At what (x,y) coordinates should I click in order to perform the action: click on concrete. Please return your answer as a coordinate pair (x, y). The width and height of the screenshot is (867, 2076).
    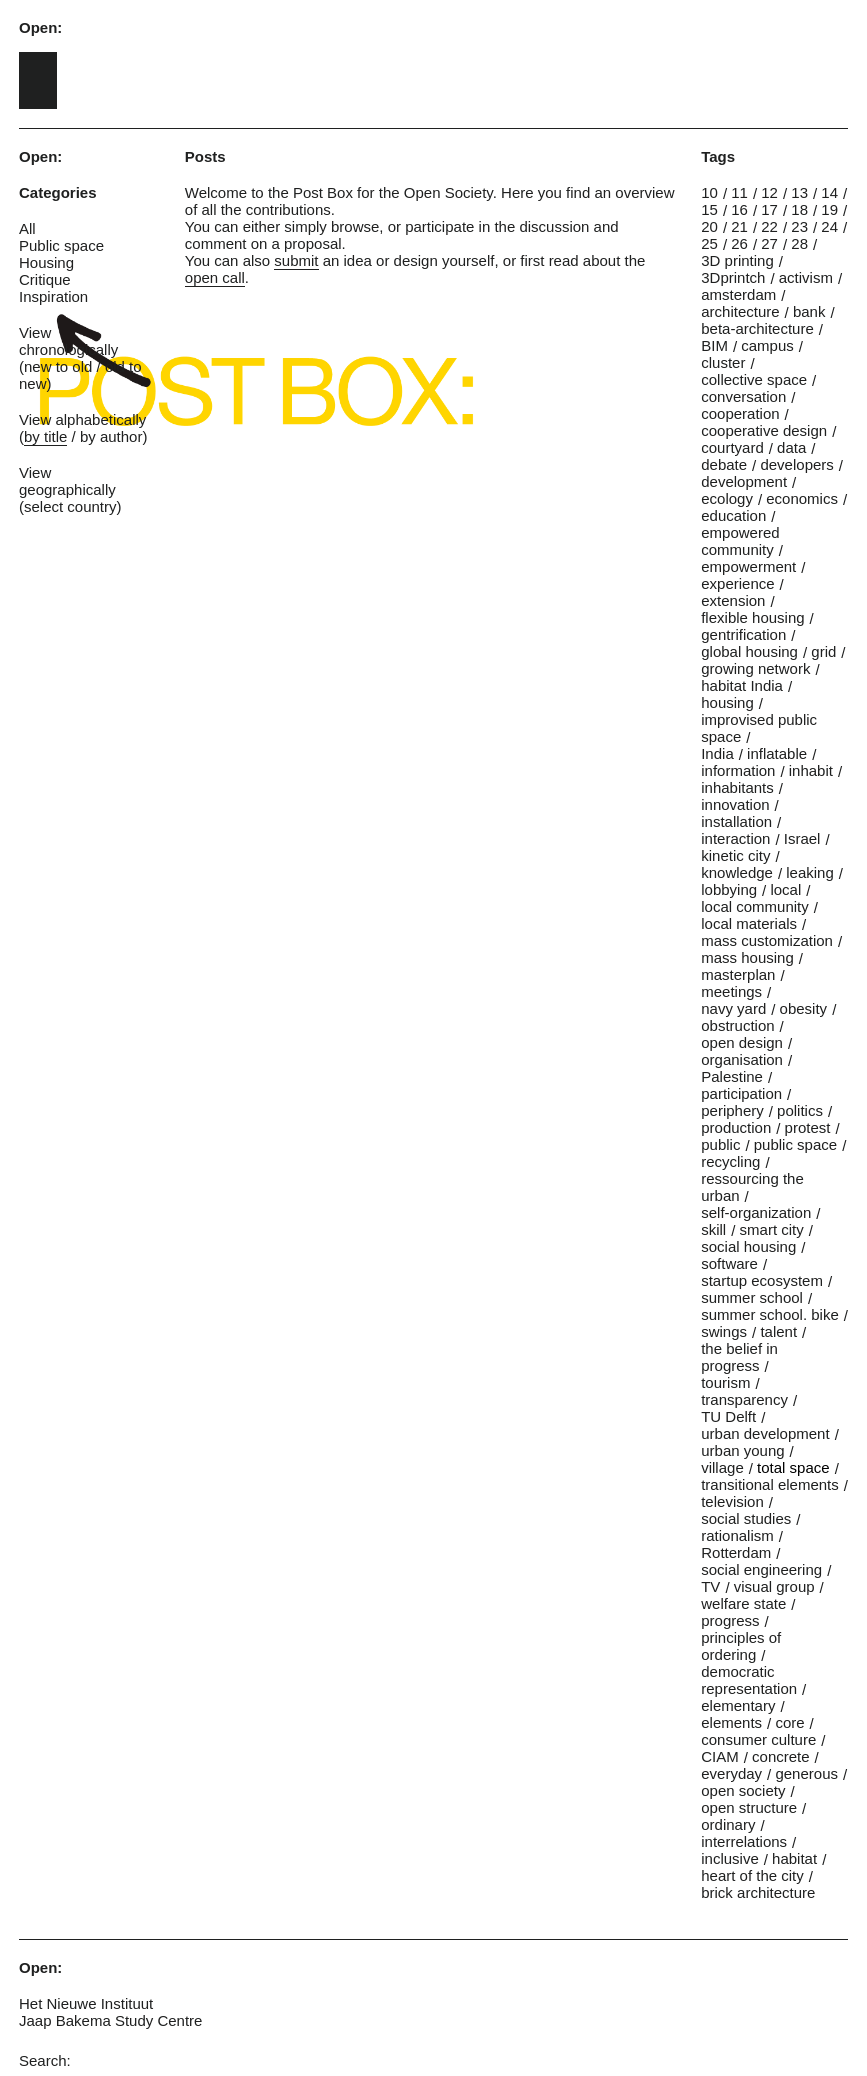
    Looking at the image, I should click on (781, 1756).